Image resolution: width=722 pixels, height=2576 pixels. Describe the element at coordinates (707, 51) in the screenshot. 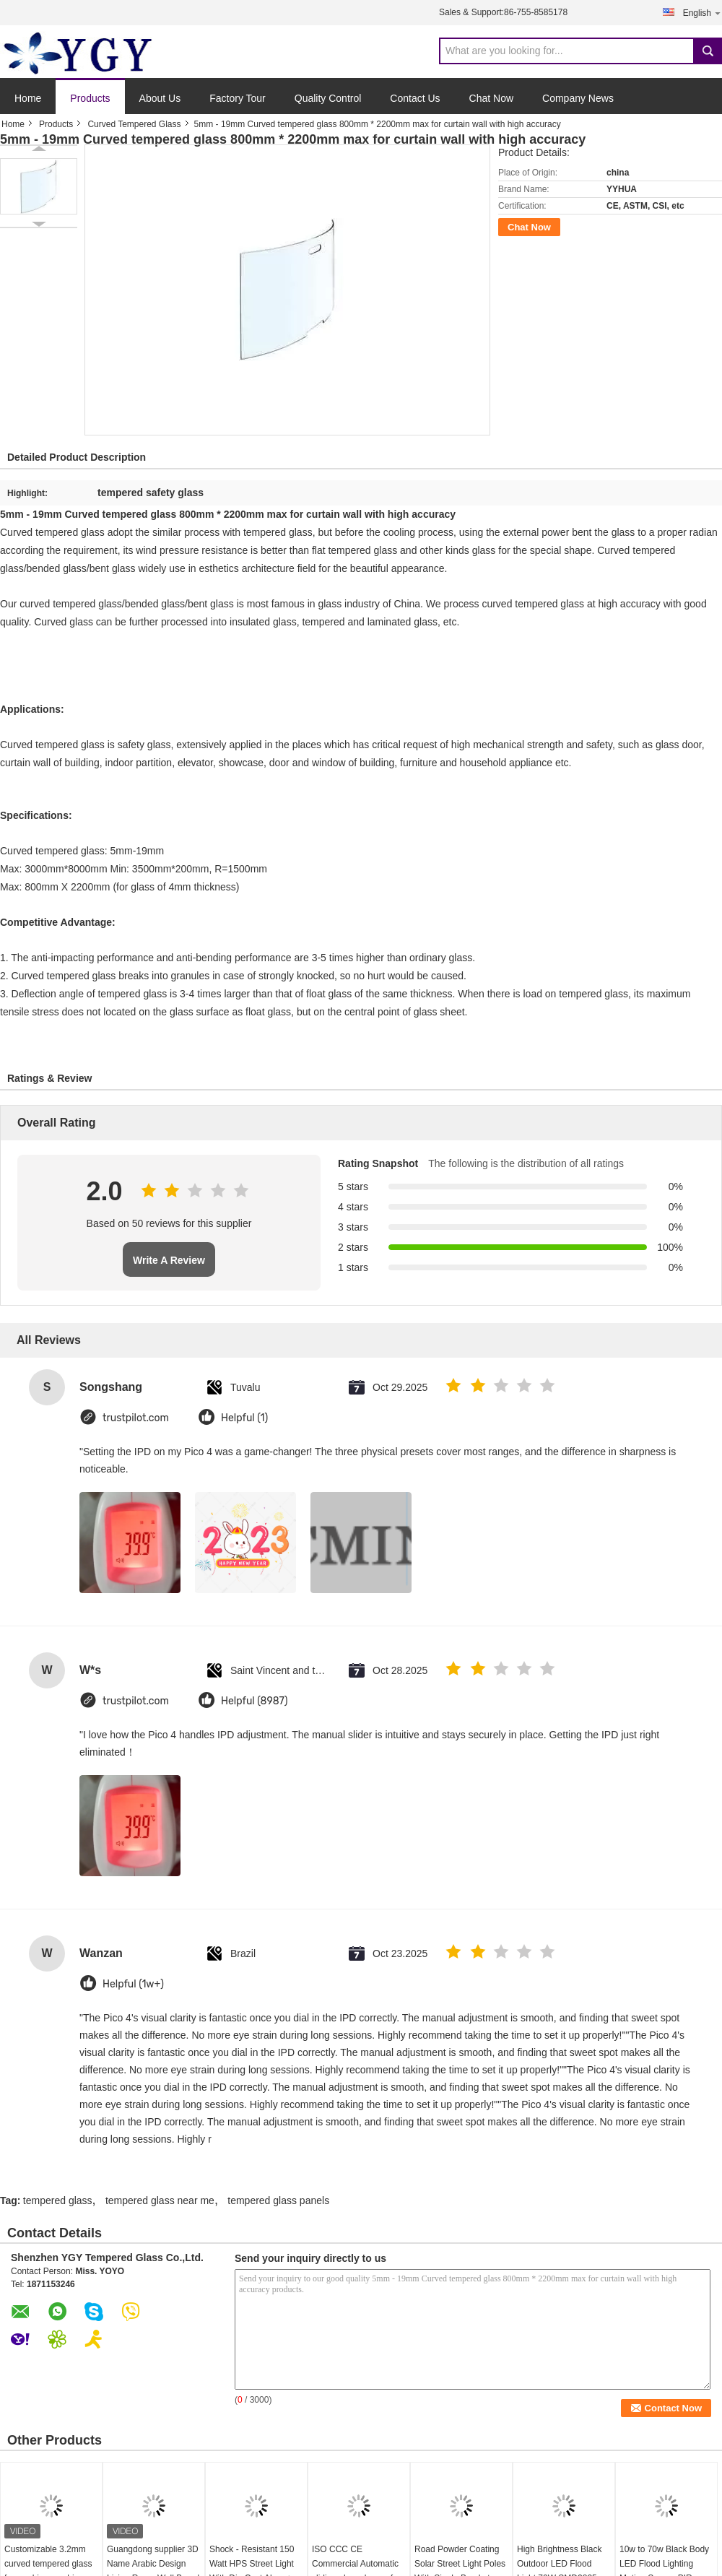

I see `Search` at that location.